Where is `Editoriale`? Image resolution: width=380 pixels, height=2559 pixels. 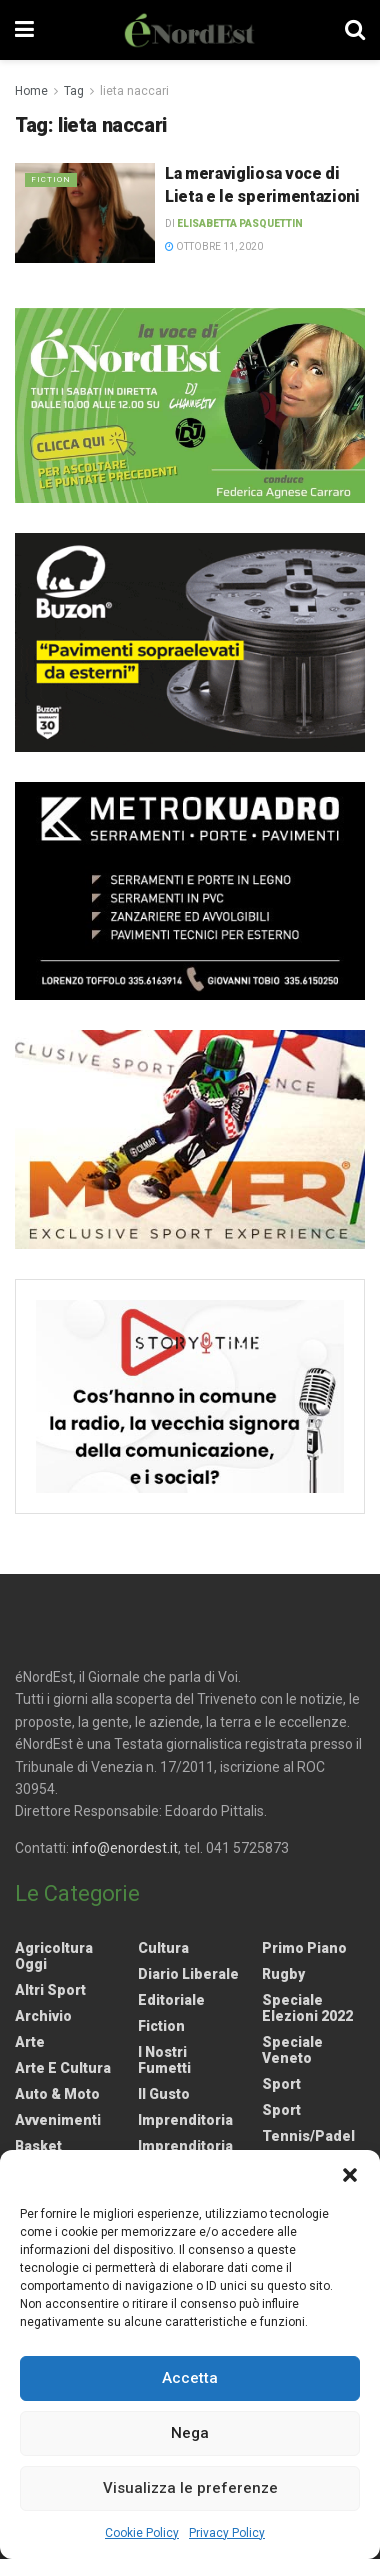 Editoriale is located at coordinates (171, 2000).